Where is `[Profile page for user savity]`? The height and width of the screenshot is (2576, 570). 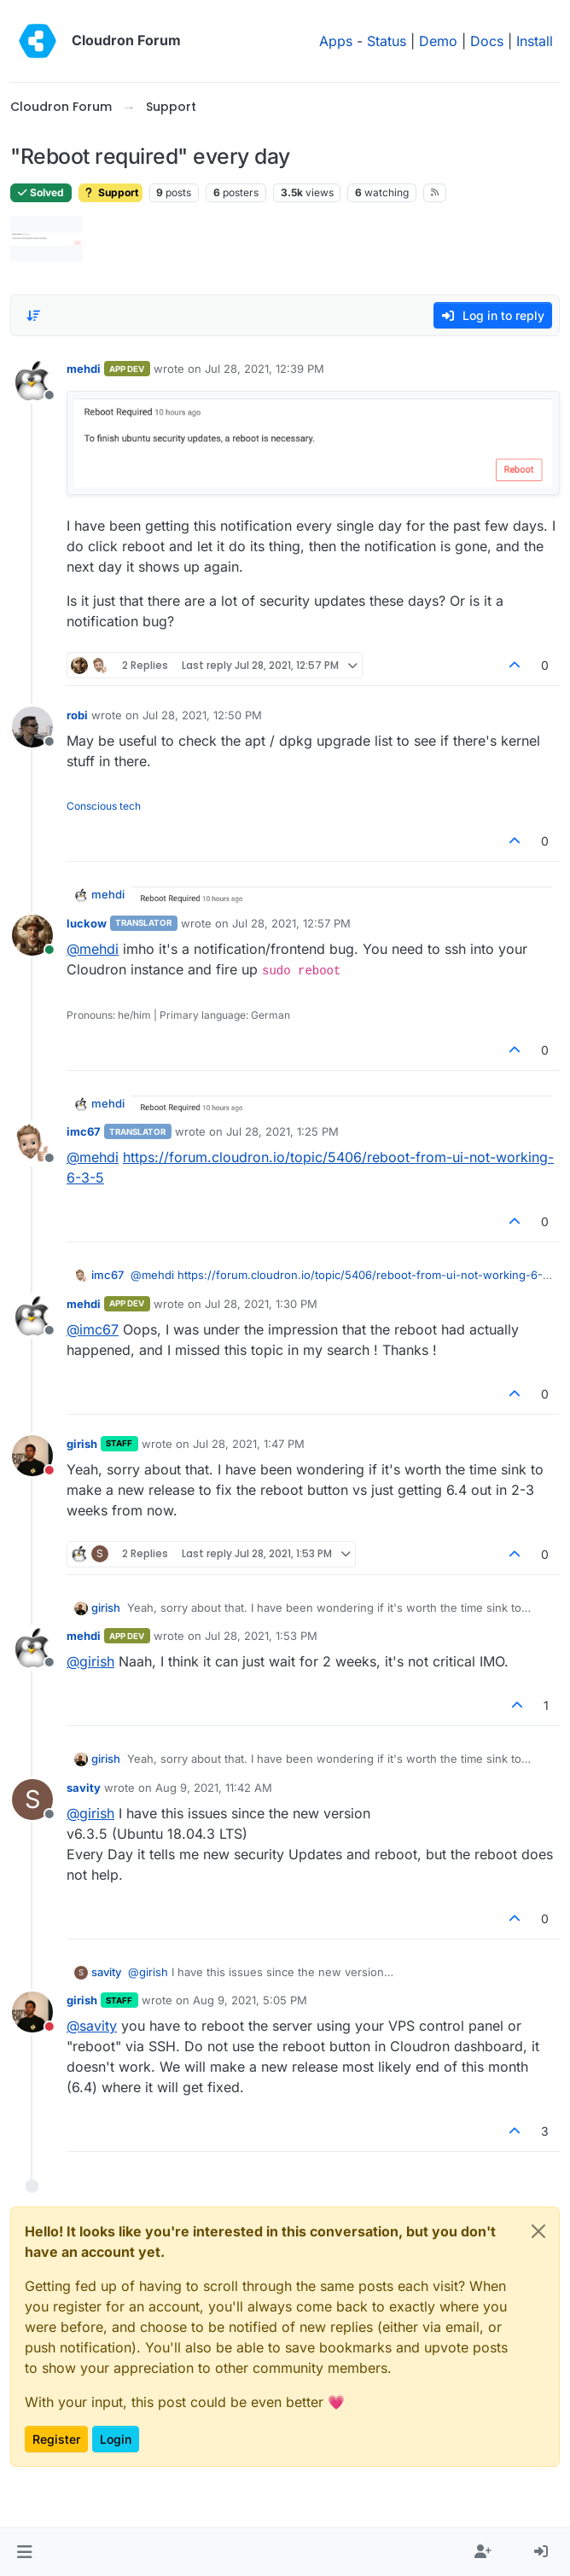
[Profile page for user savity] is located at coordinates (32, 1799).